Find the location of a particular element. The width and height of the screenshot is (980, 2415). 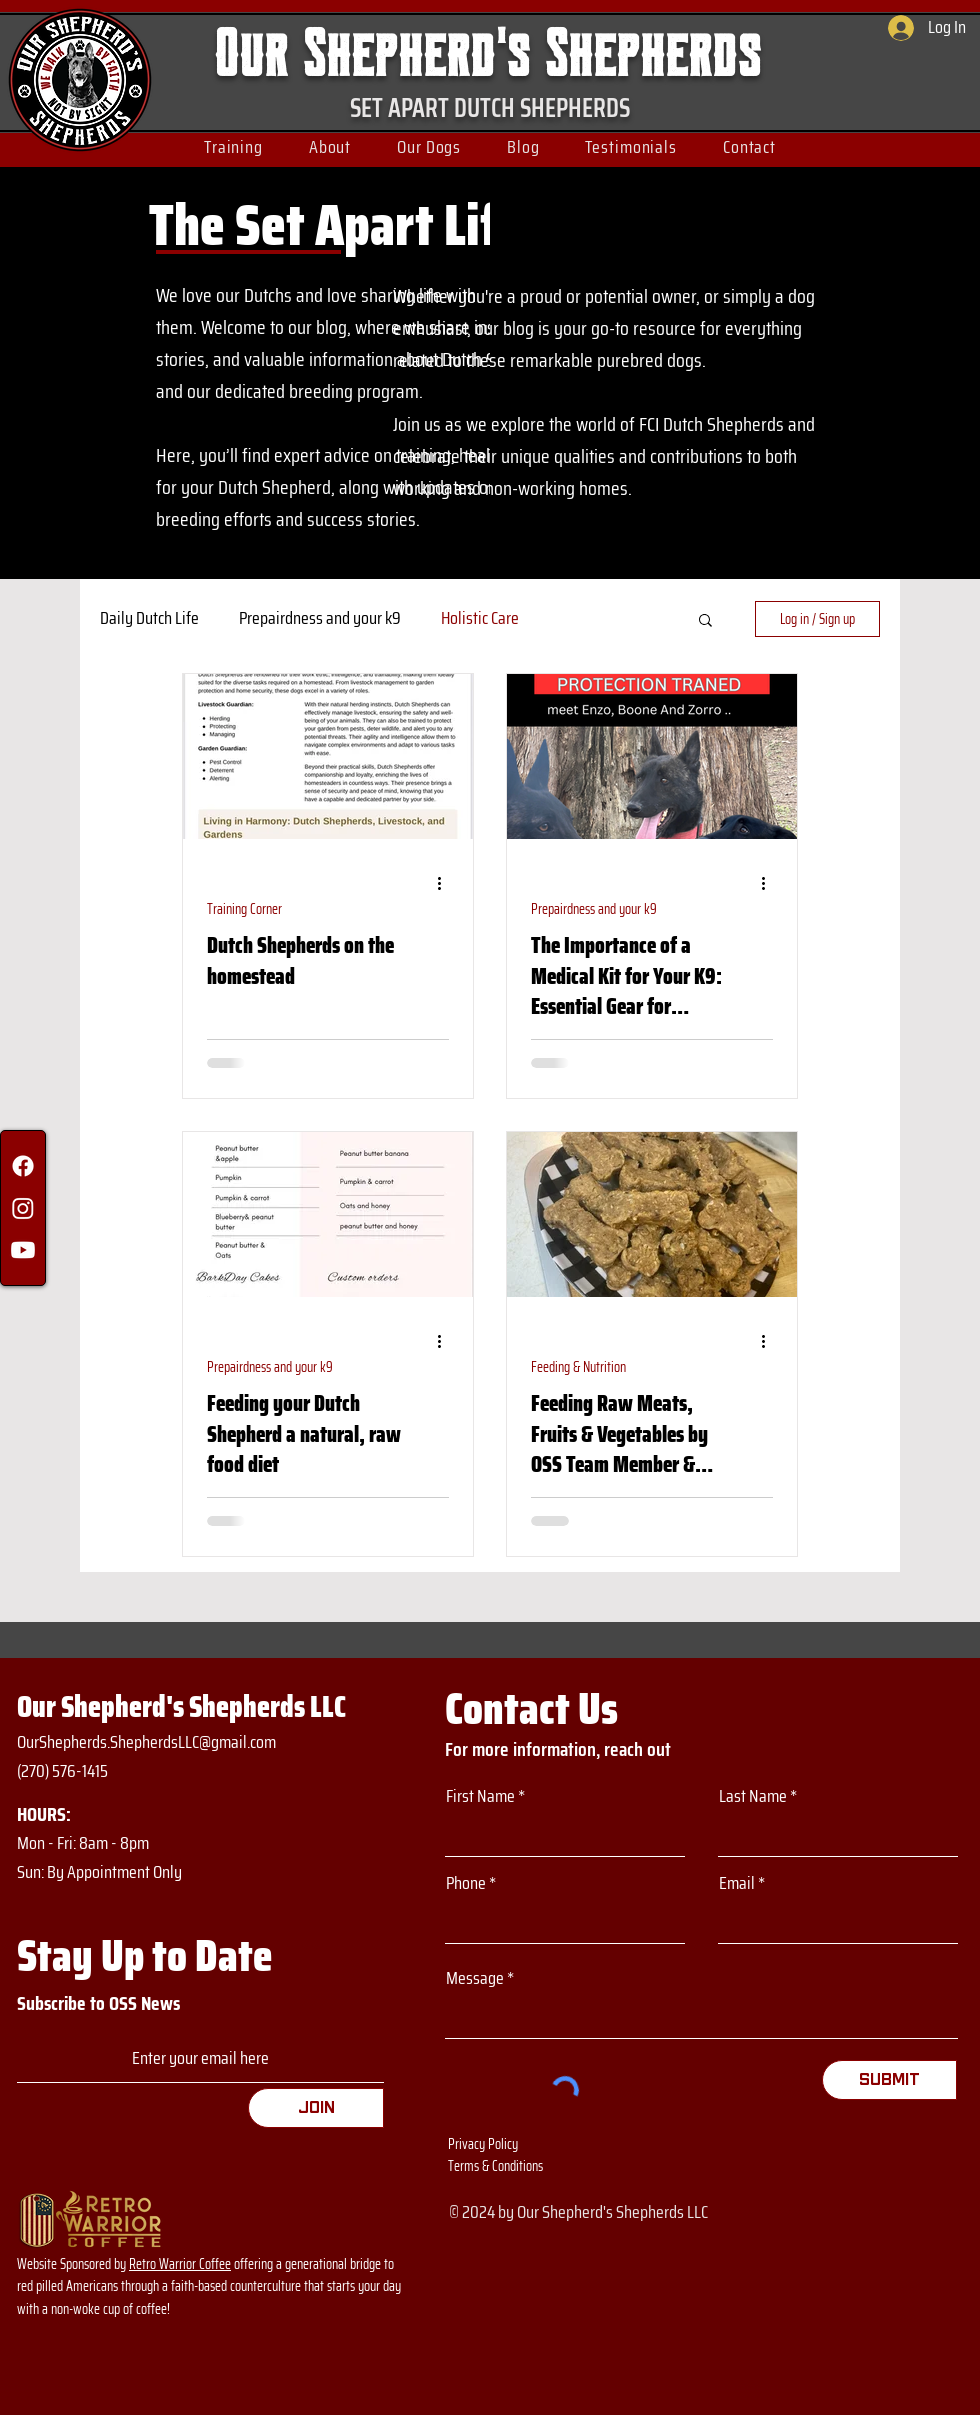

[Youtube] is located at coordinates (23, 1250).